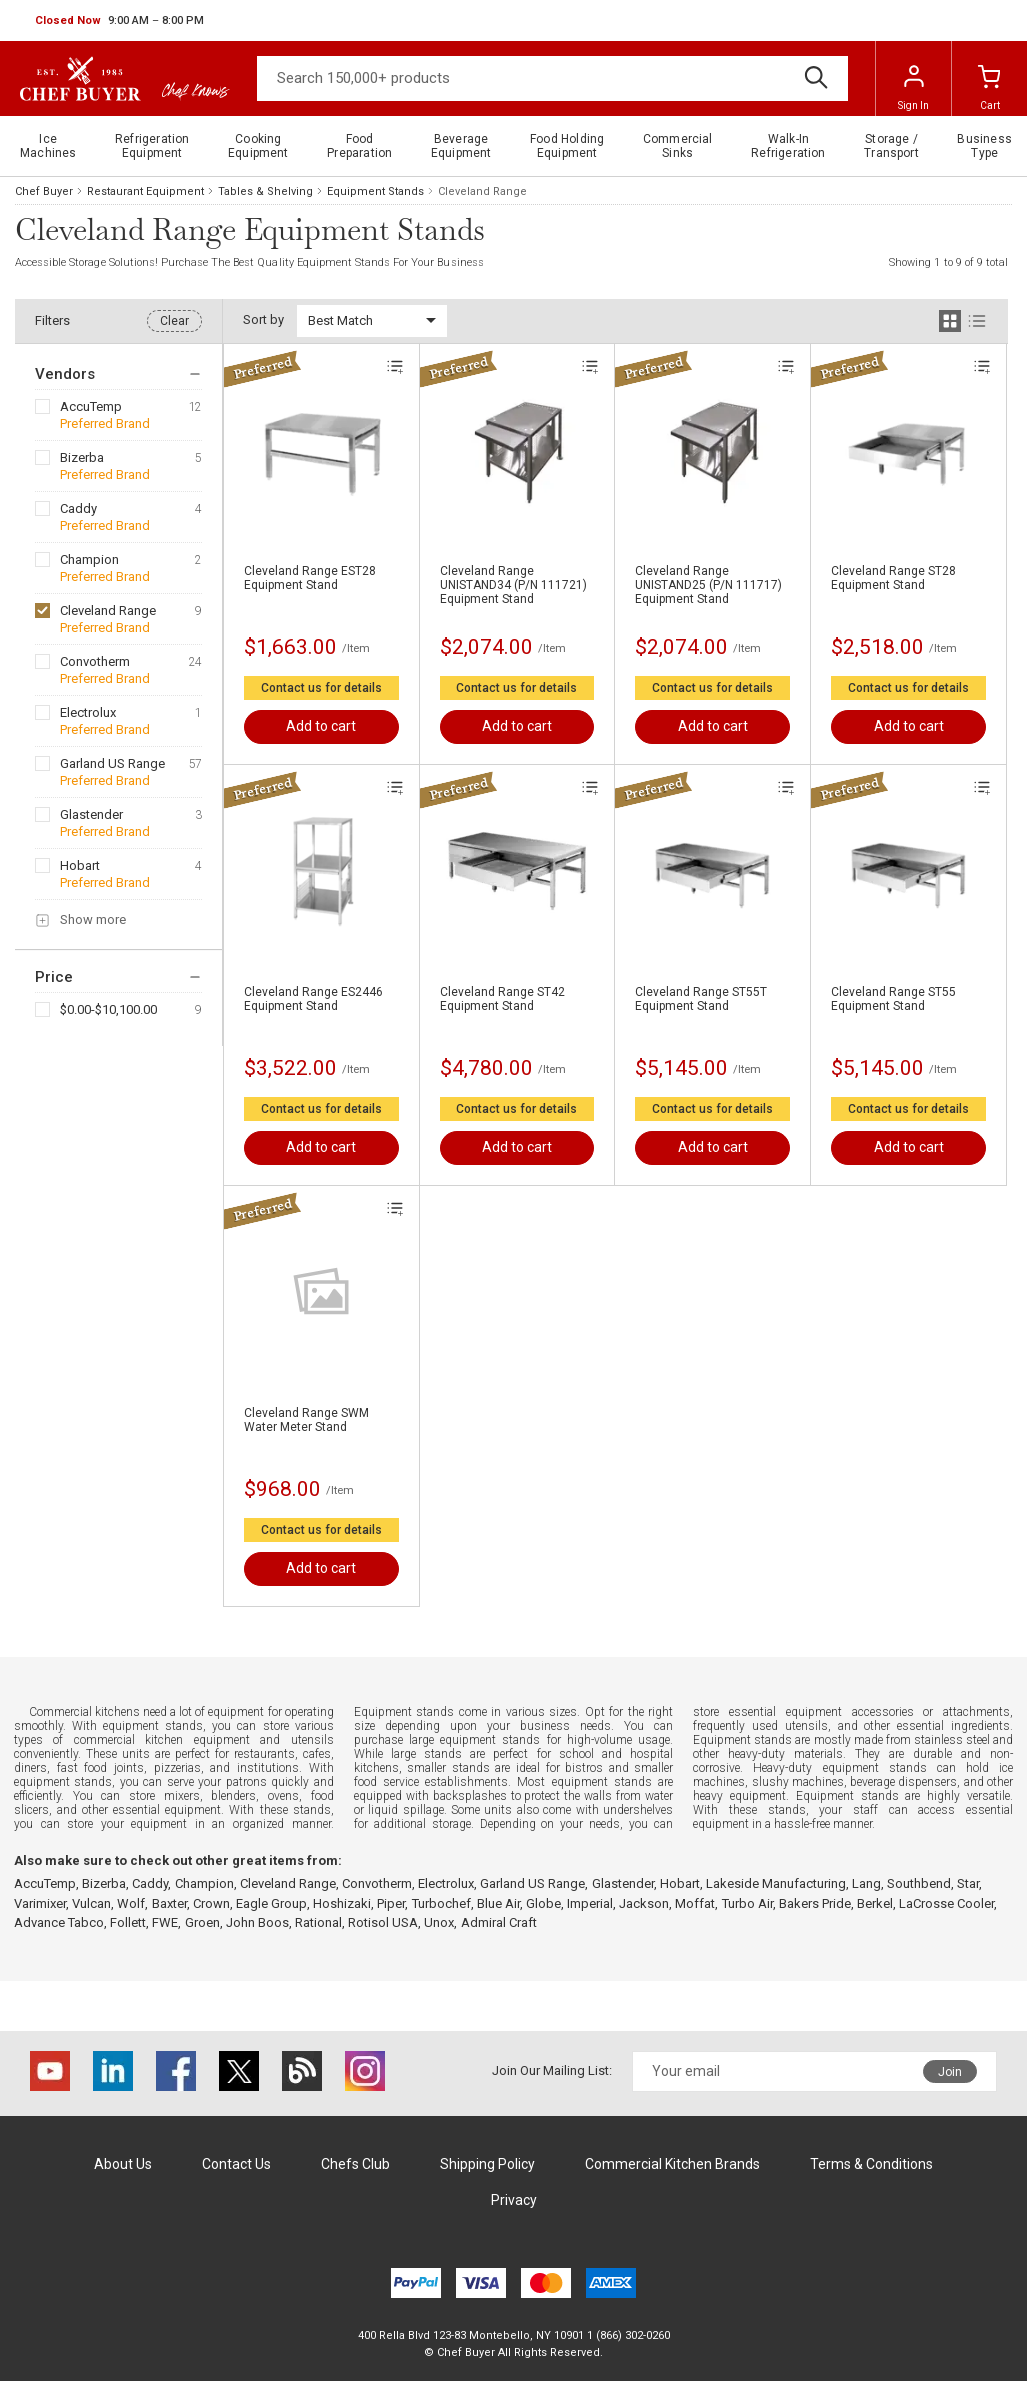  Describe the element at coordinates (265, 191) in the screenshot. I see `Tables & Shelving` at that location.